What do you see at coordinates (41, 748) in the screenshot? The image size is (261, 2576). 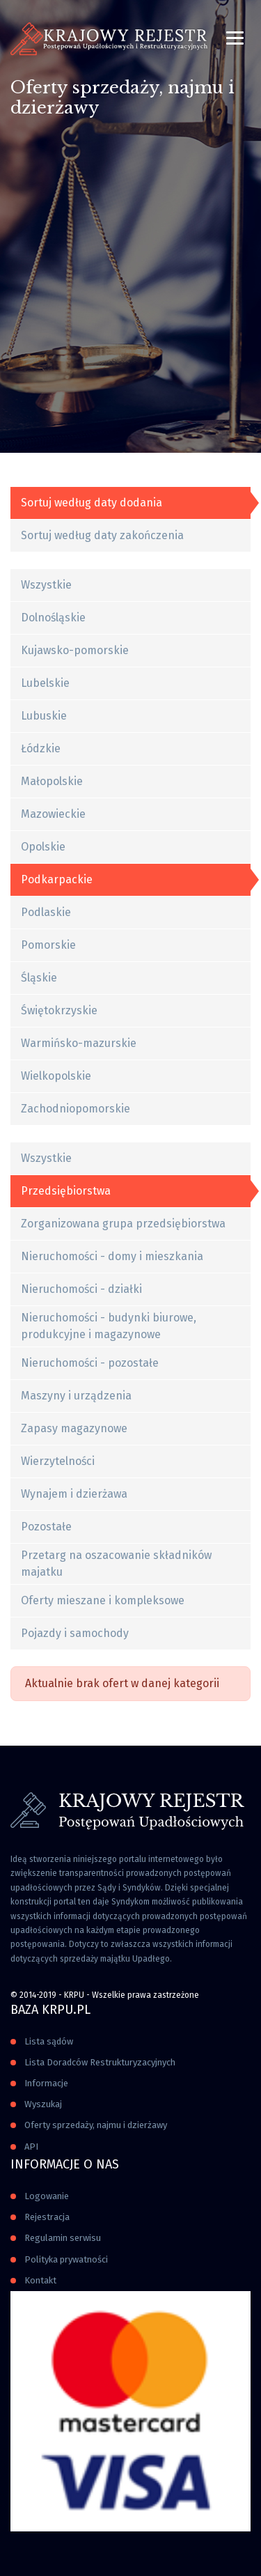 I see `Łódzkie` at bounding box center [41, 748].